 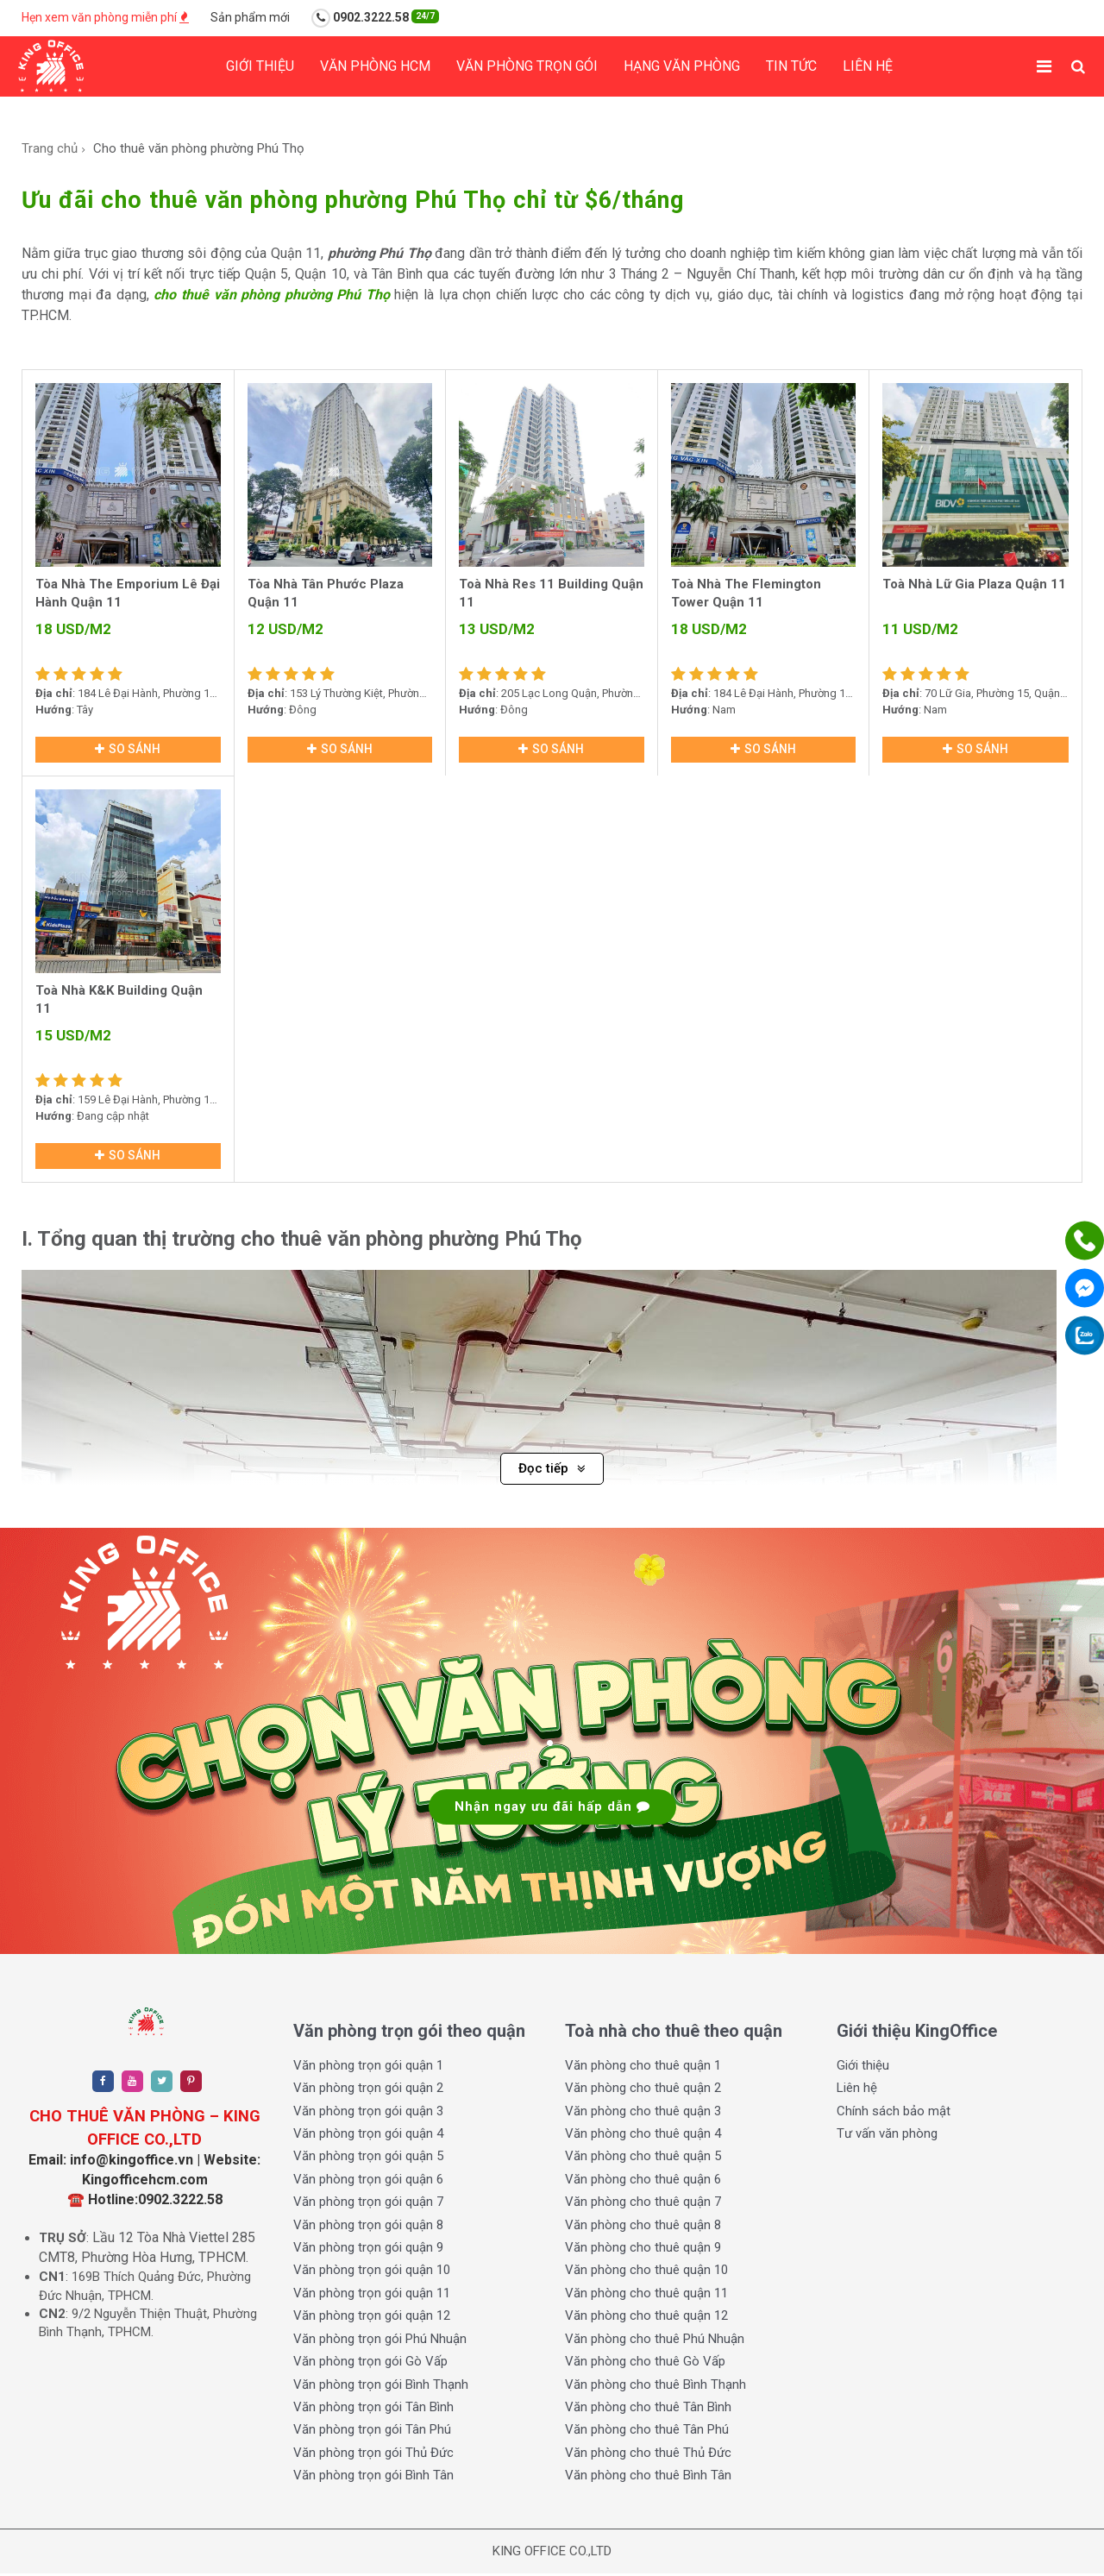 What do you see at coordinates (648, 2478) in the screenshot?
I see `Văn phòng cho thuê Bình Tân` at bounding box center [648, 2478].